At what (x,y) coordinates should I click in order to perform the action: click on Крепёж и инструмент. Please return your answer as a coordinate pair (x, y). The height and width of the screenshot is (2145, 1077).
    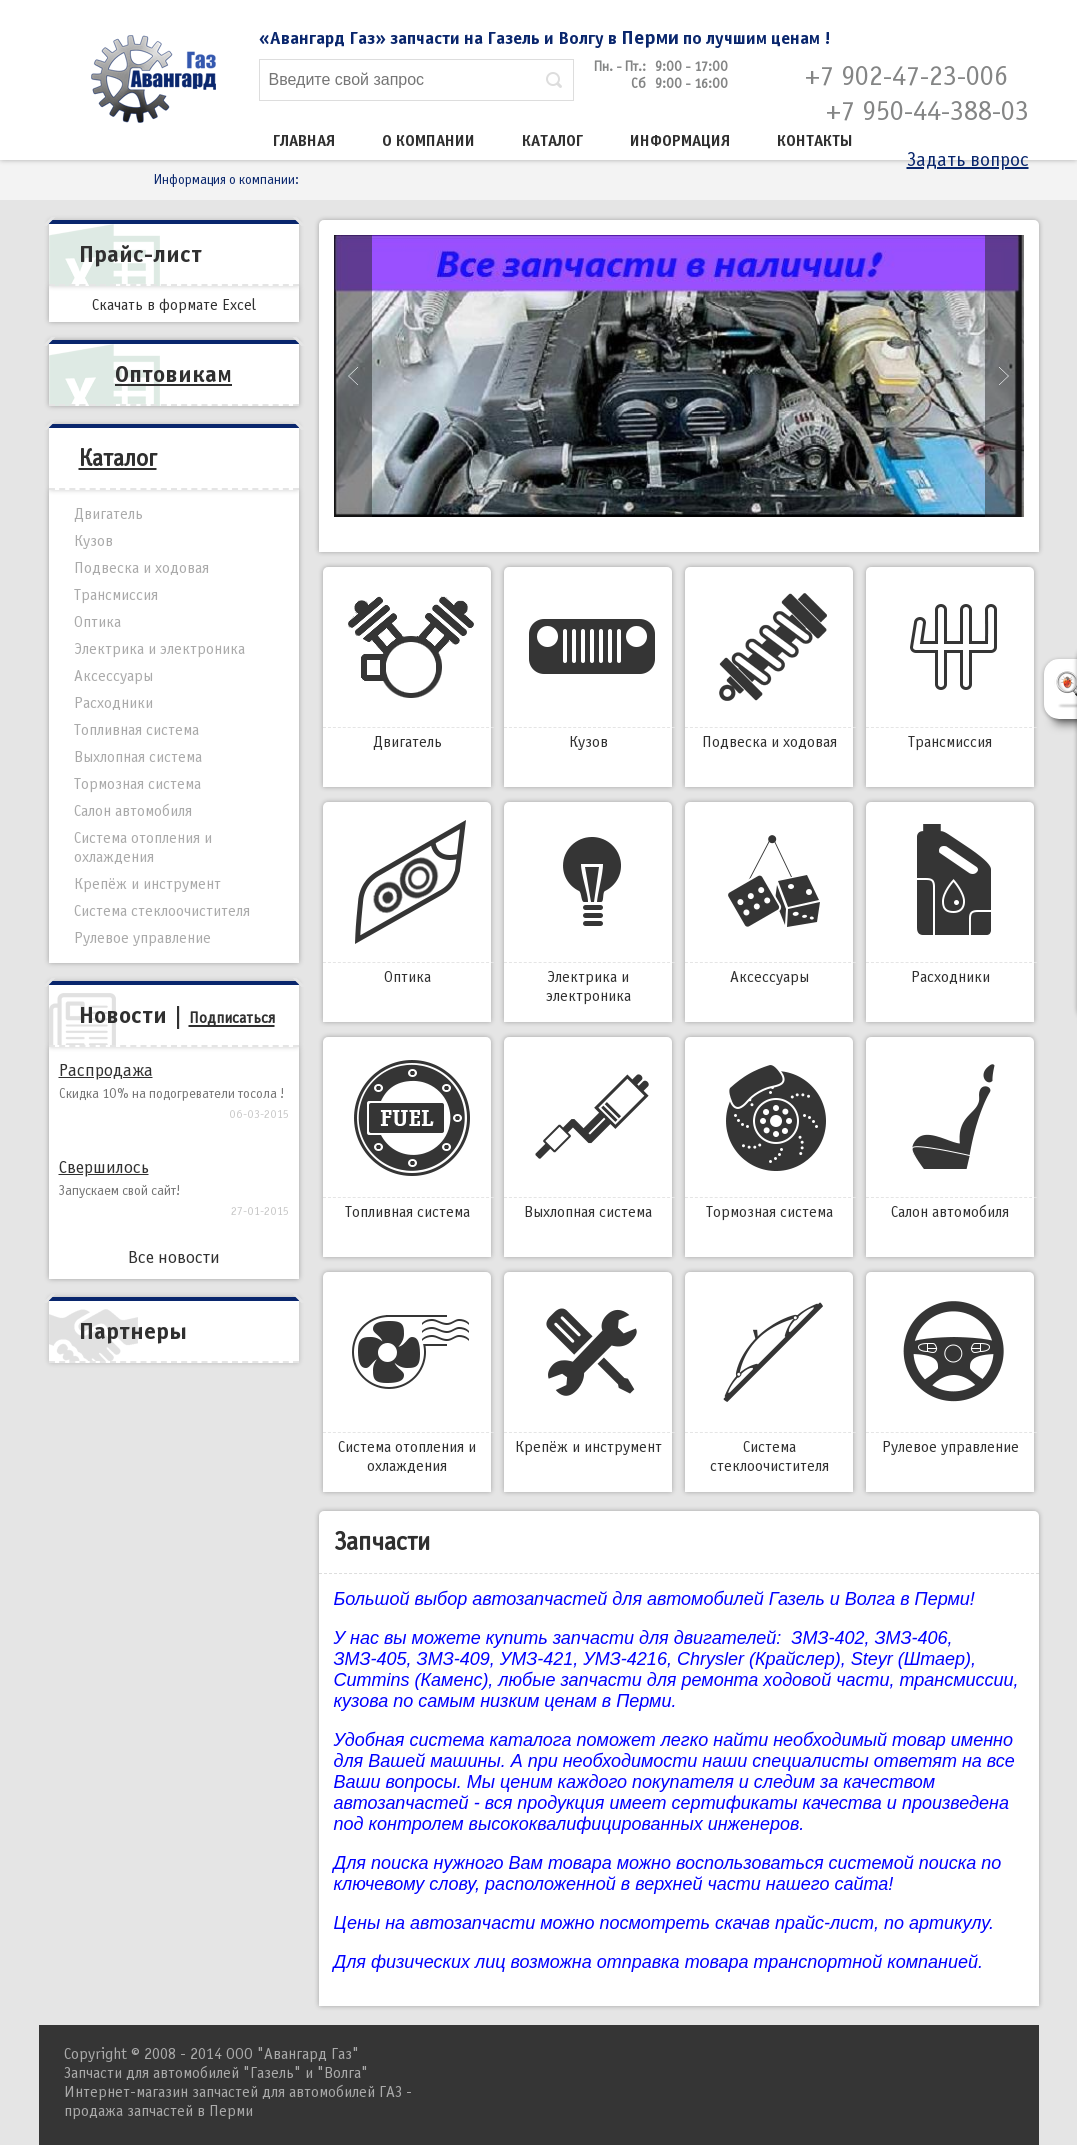
    Looking at the image, I should click on (588, 1369).